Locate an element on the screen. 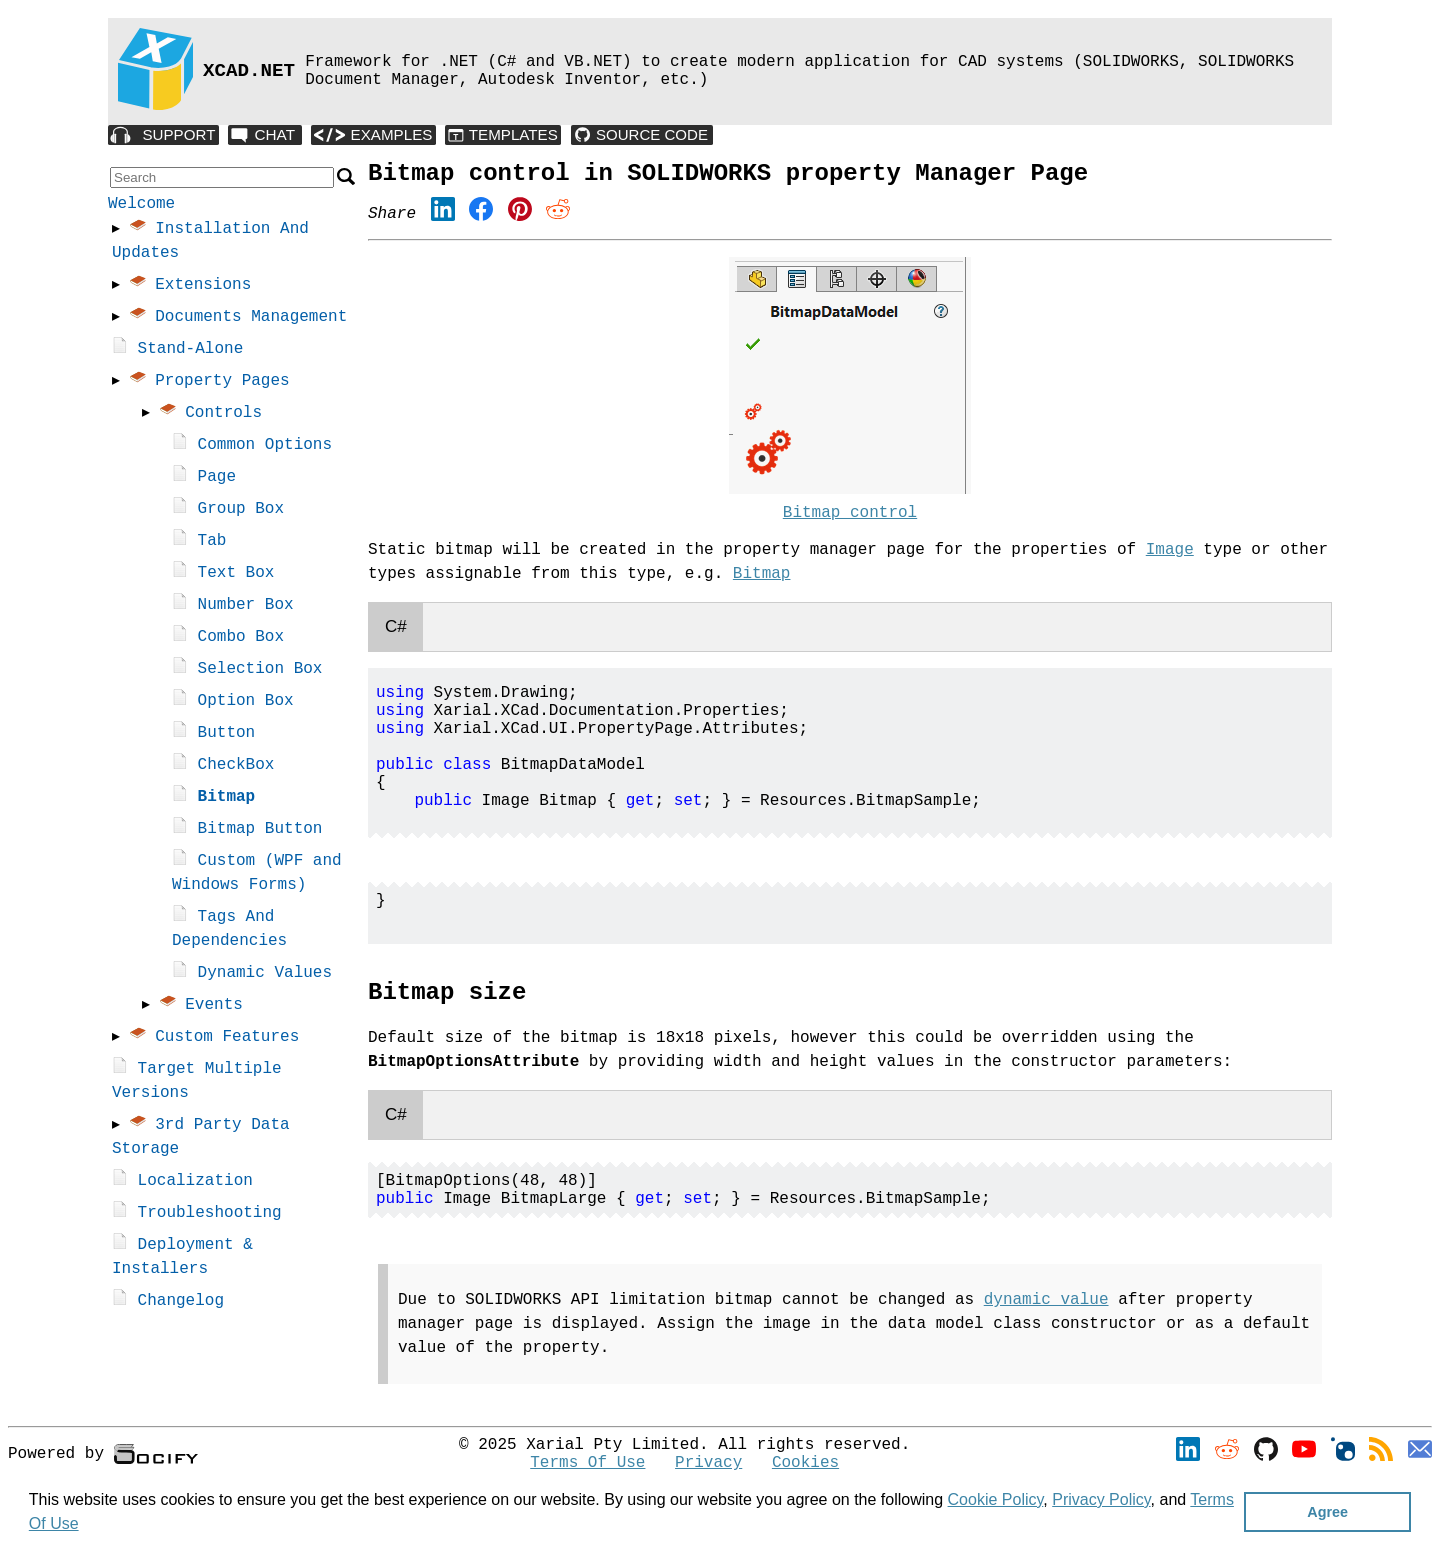 The width and height of the screenshot is (1440, 1552). Agree [button] is located at coordinates (1327, 1512).